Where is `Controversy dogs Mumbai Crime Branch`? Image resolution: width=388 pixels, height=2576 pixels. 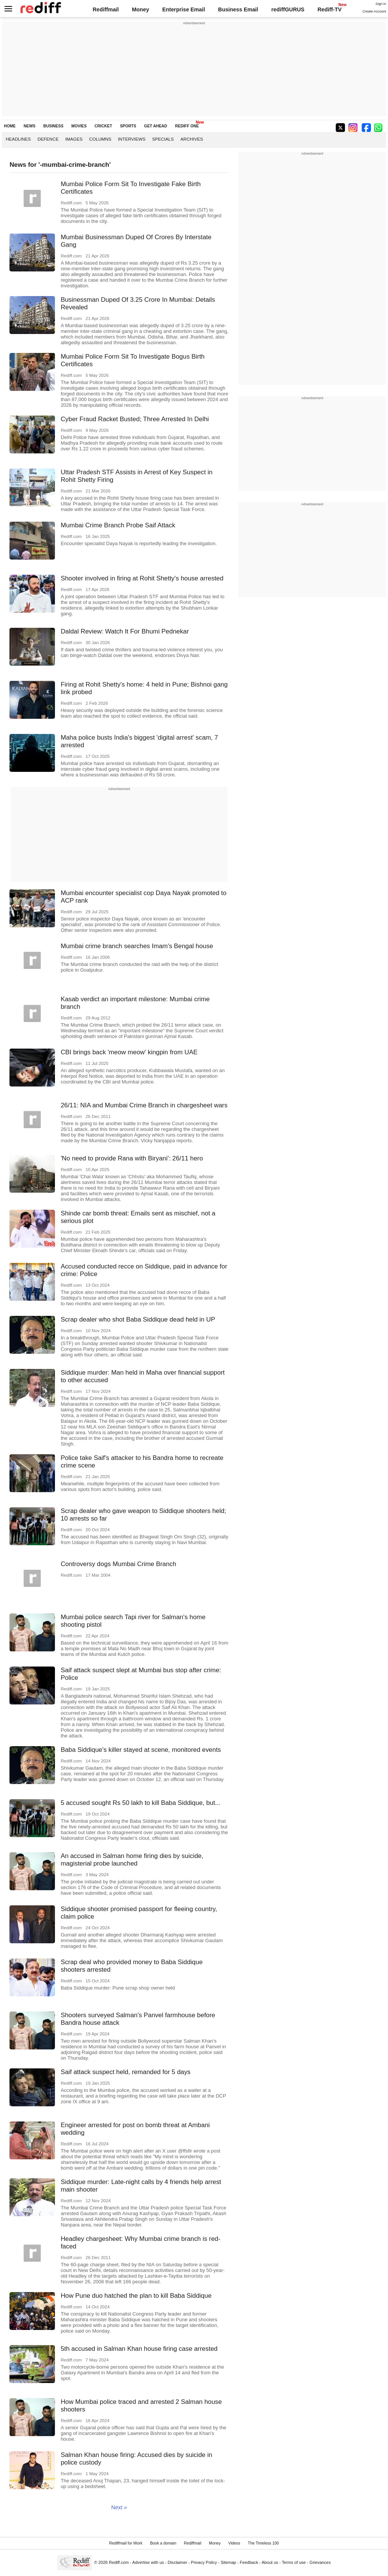
Controversy dogs Mumbai Crime Branch is located at coordinates (118, 1564).